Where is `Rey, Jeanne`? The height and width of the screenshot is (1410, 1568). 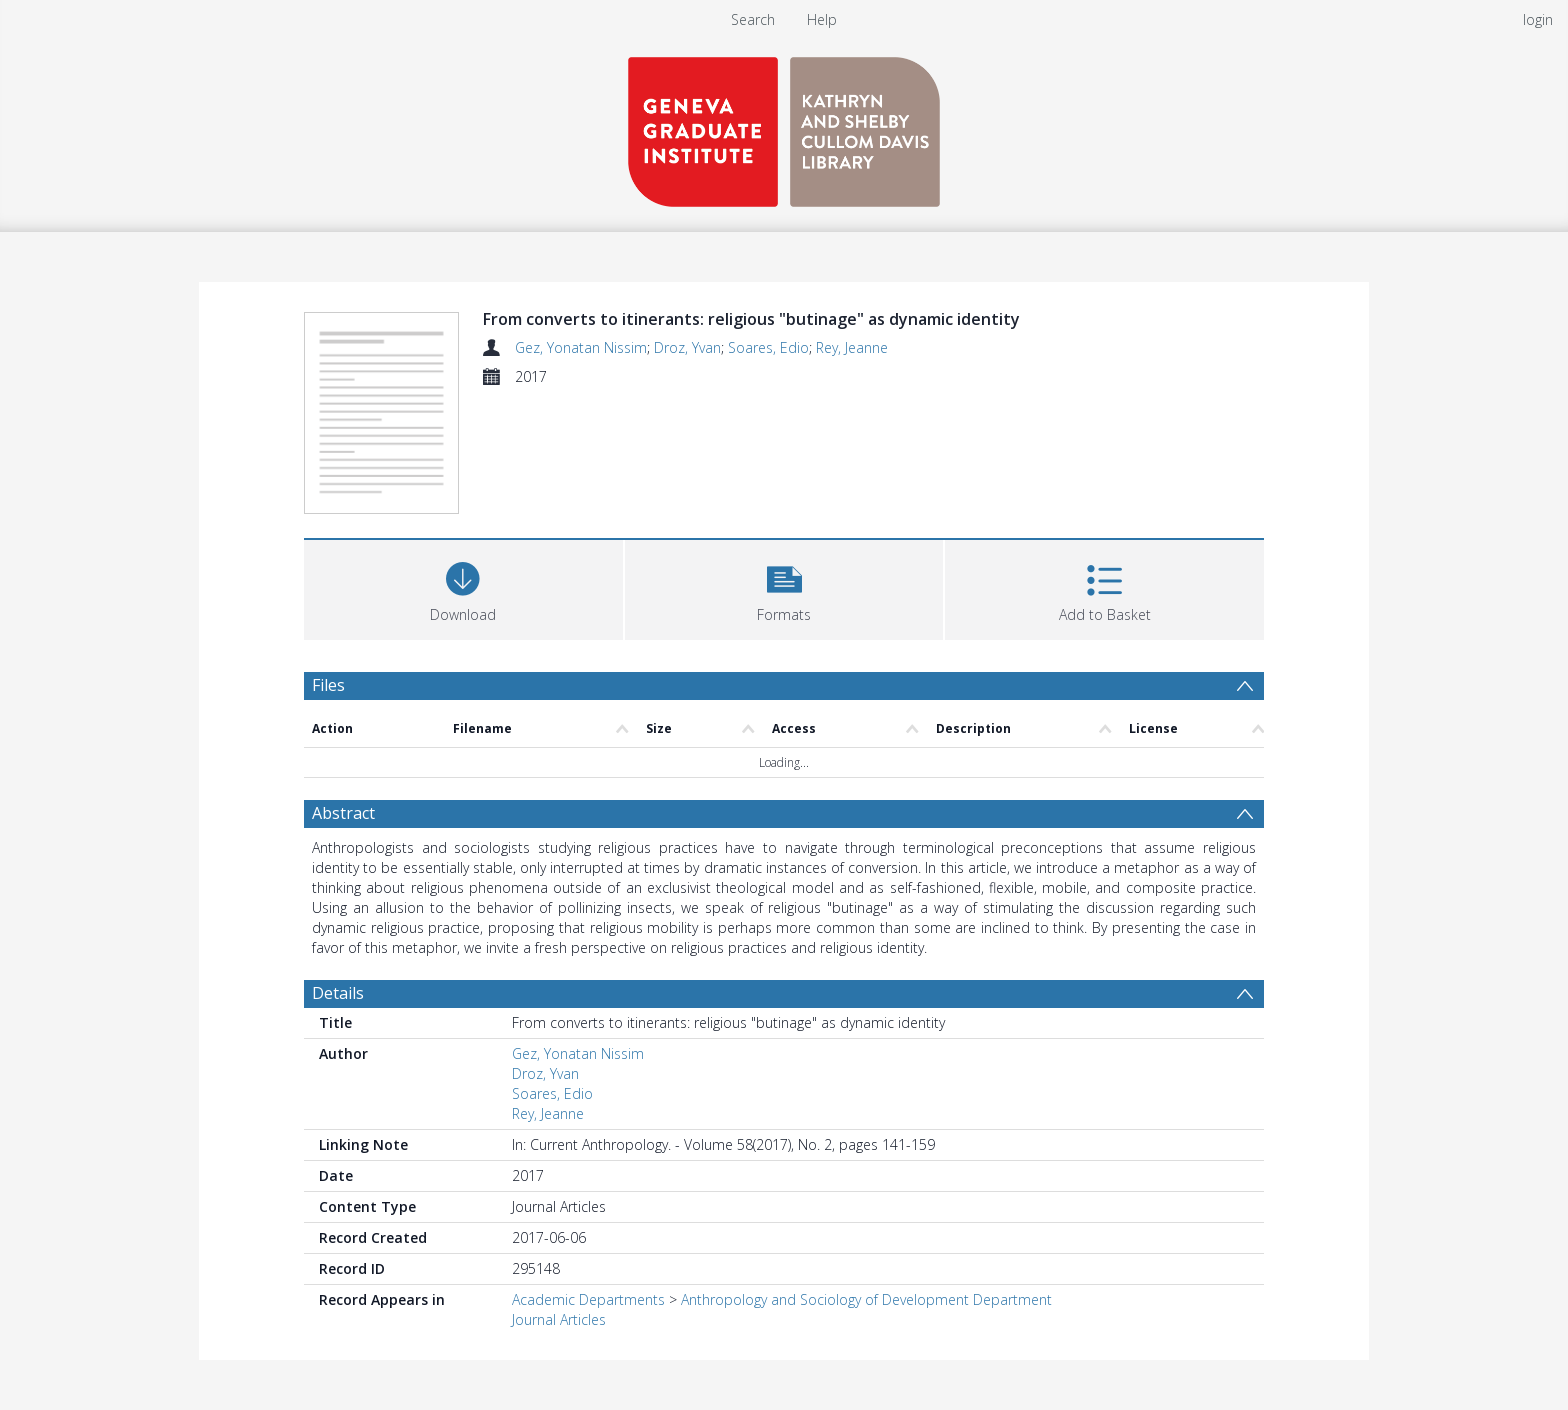 Rey, Jeanne is located at coordinates (852, 347).